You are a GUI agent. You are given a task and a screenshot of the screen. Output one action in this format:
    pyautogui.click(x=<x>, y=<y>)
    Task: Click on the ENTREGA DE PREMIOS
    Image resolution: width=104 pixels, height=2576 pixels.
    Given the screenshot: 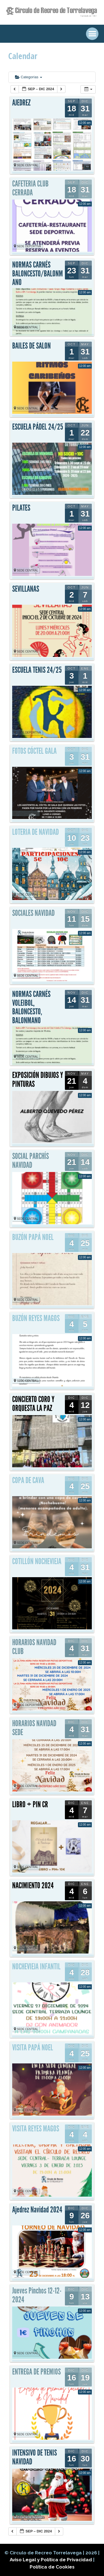 What is the action you would take?
    pyautogui.click(x=36, y=2372)
    